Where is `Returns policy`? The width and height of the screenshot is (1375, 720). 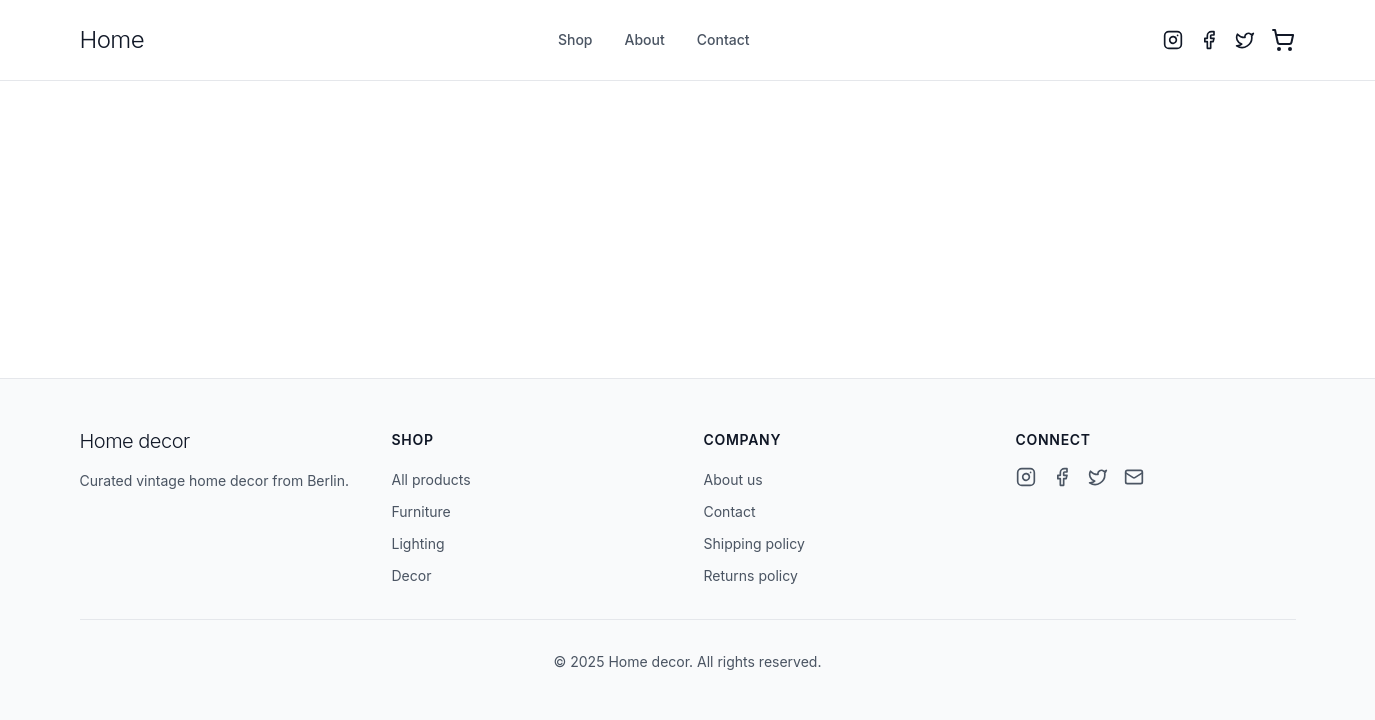
Returns policy is located at coordinates (751, 575).